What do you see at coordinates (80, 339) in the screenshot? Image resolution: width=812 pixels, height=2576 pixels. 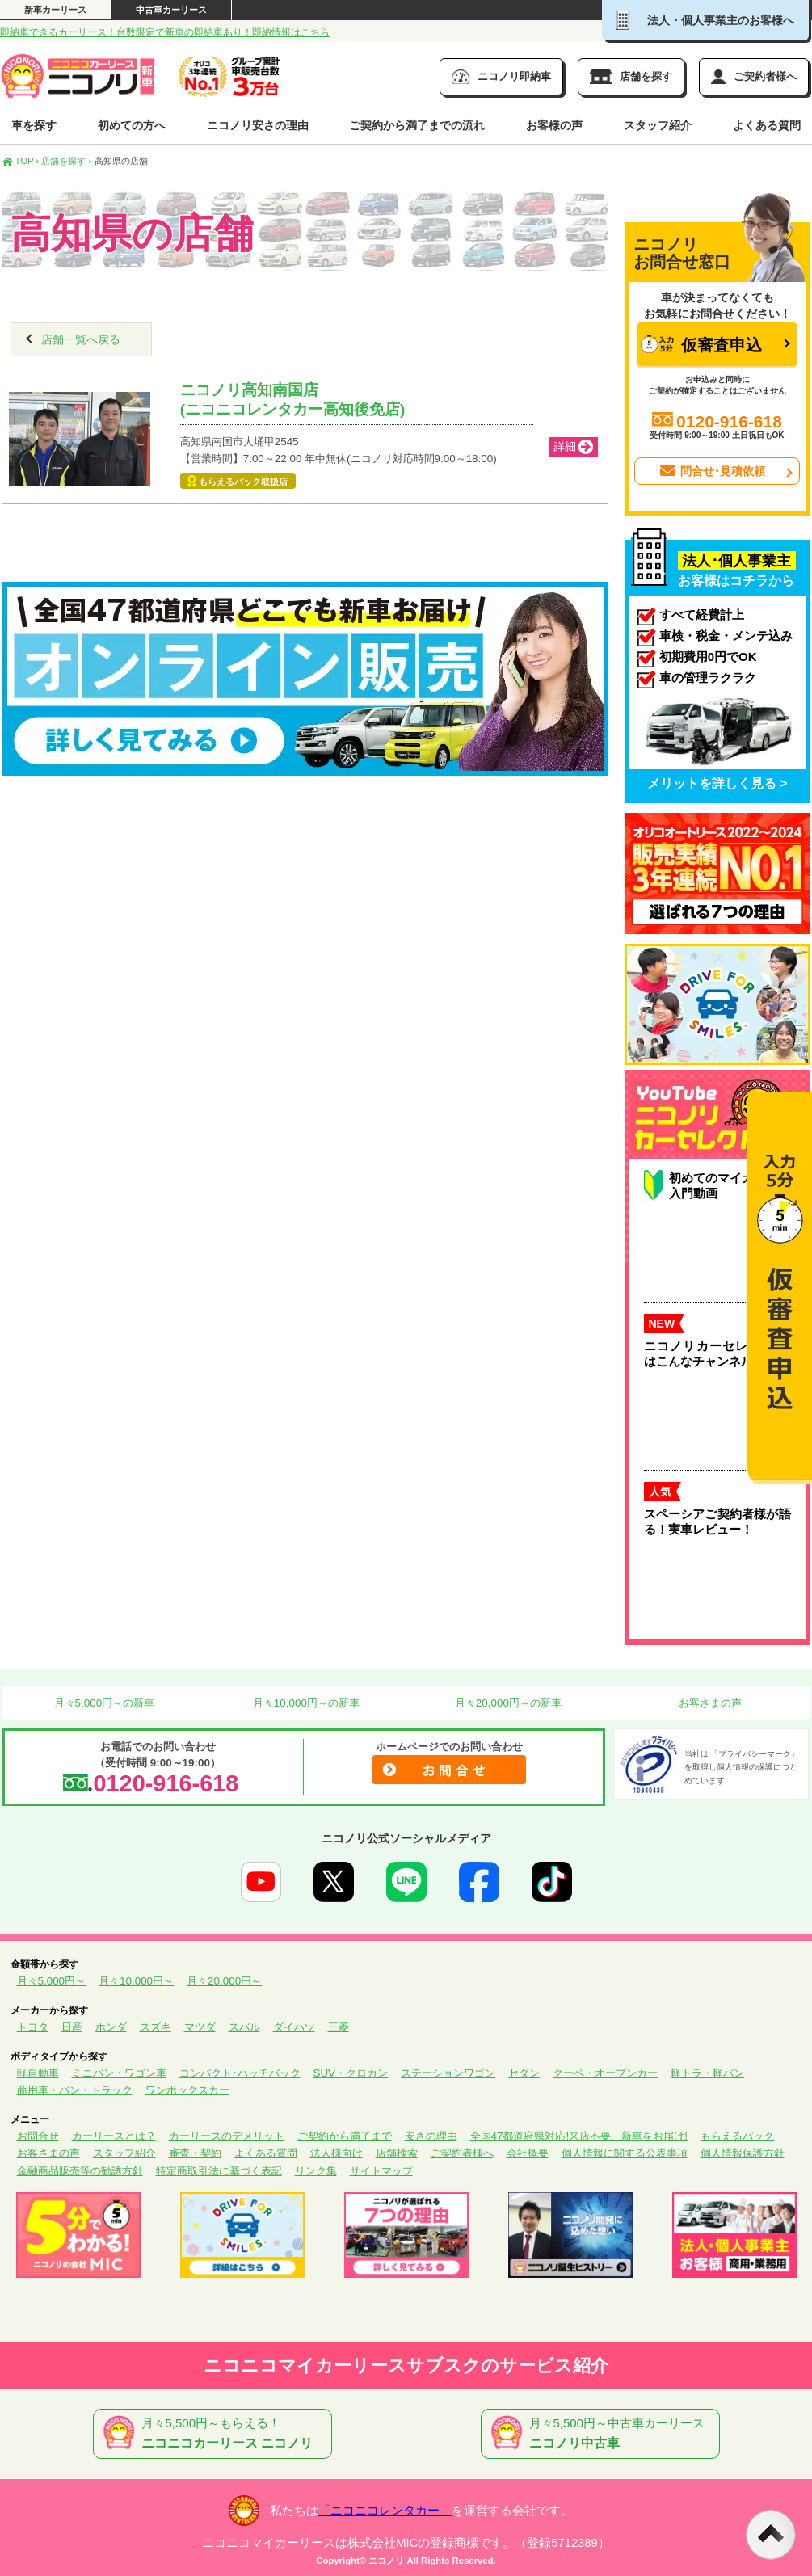 I see `店舗一覧へ戻る` at bounding box center [80, 339].